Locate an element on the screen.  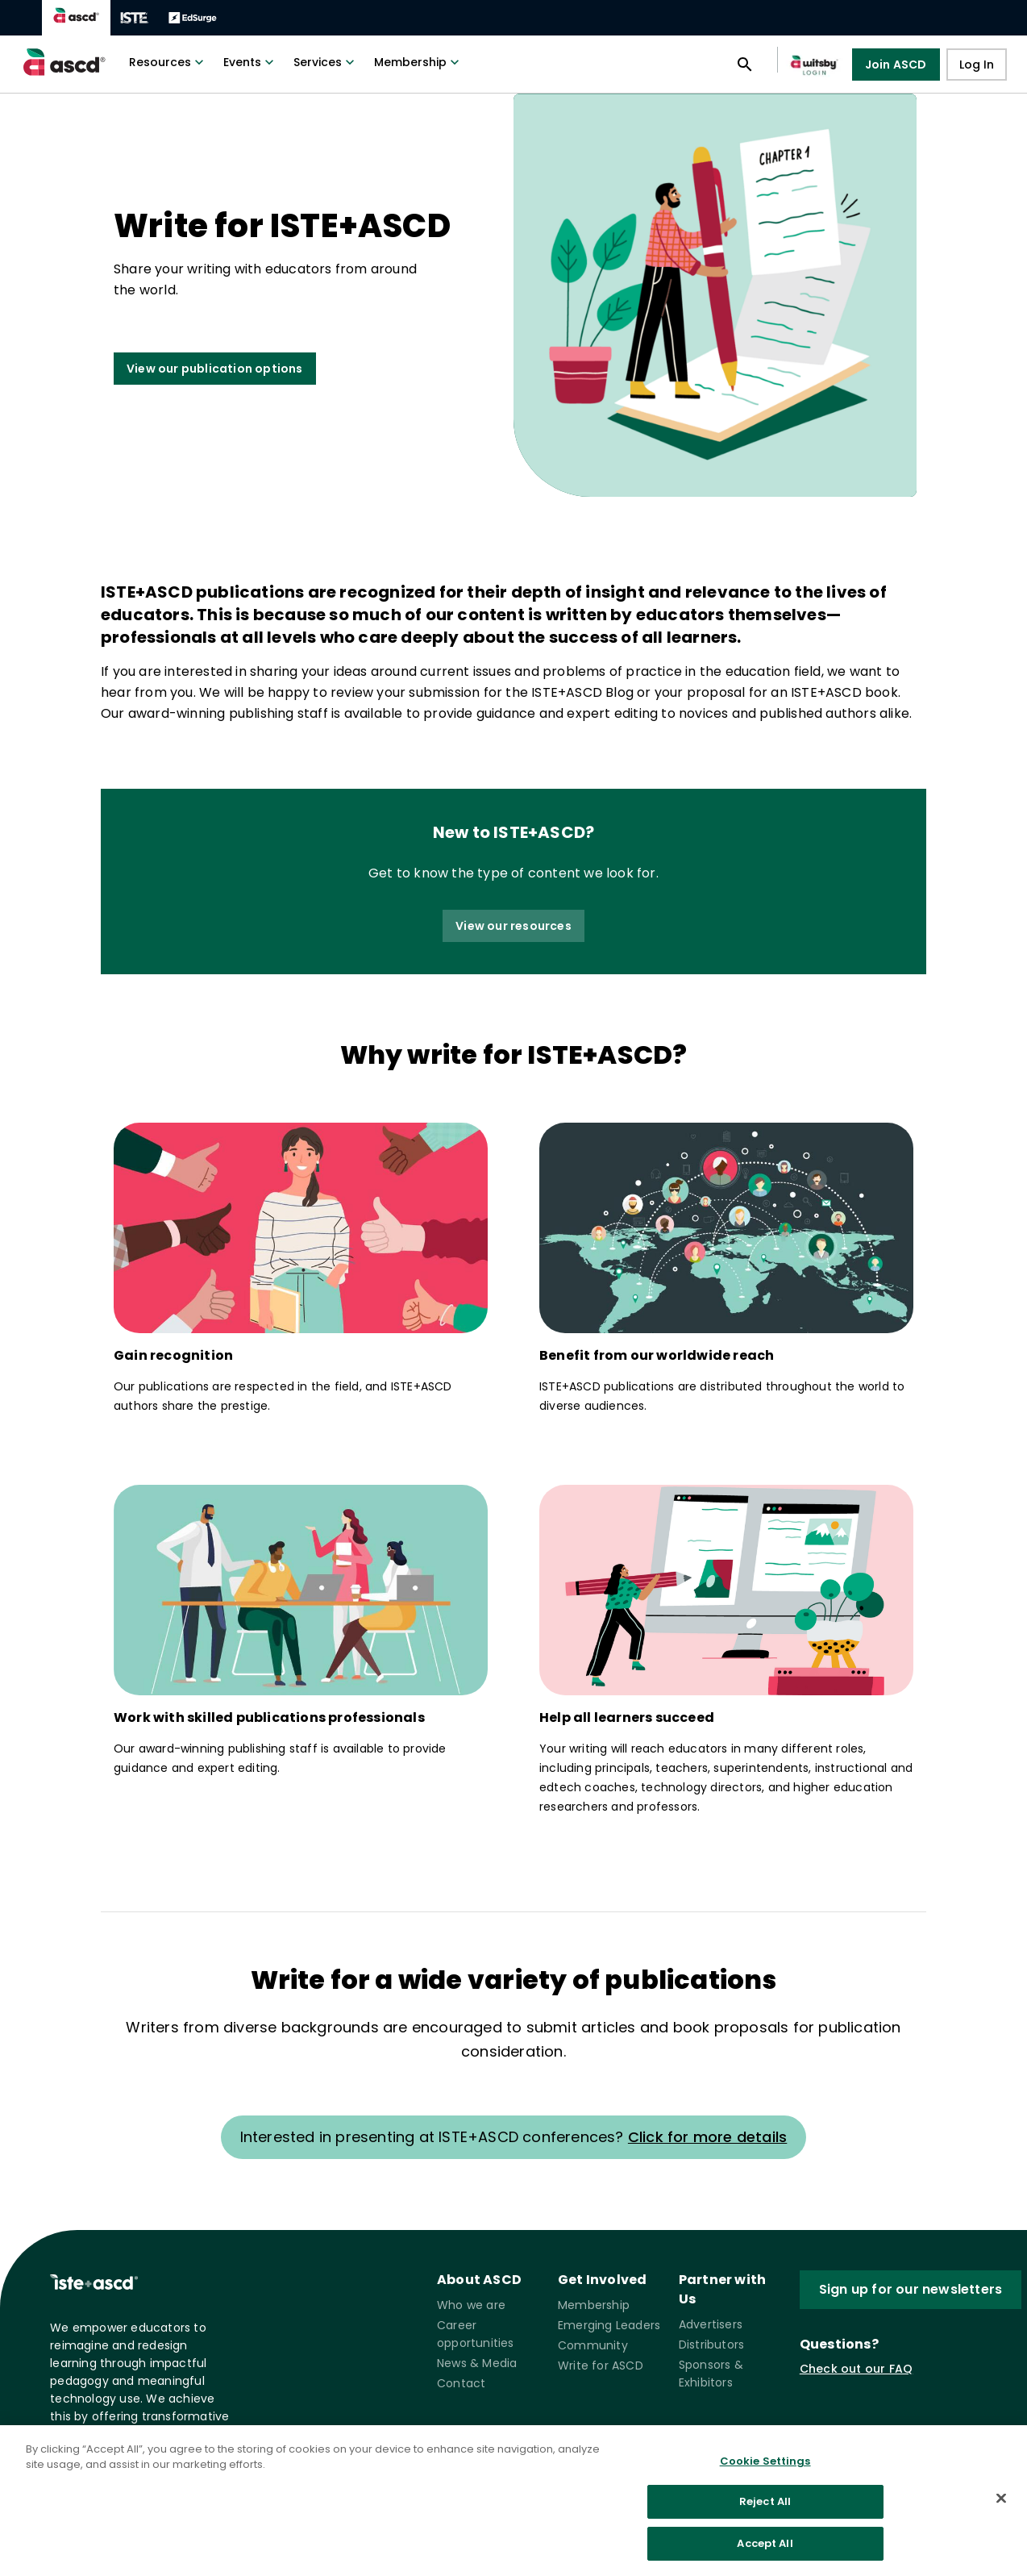
Advertisers is located at coordinates (710, 2324).